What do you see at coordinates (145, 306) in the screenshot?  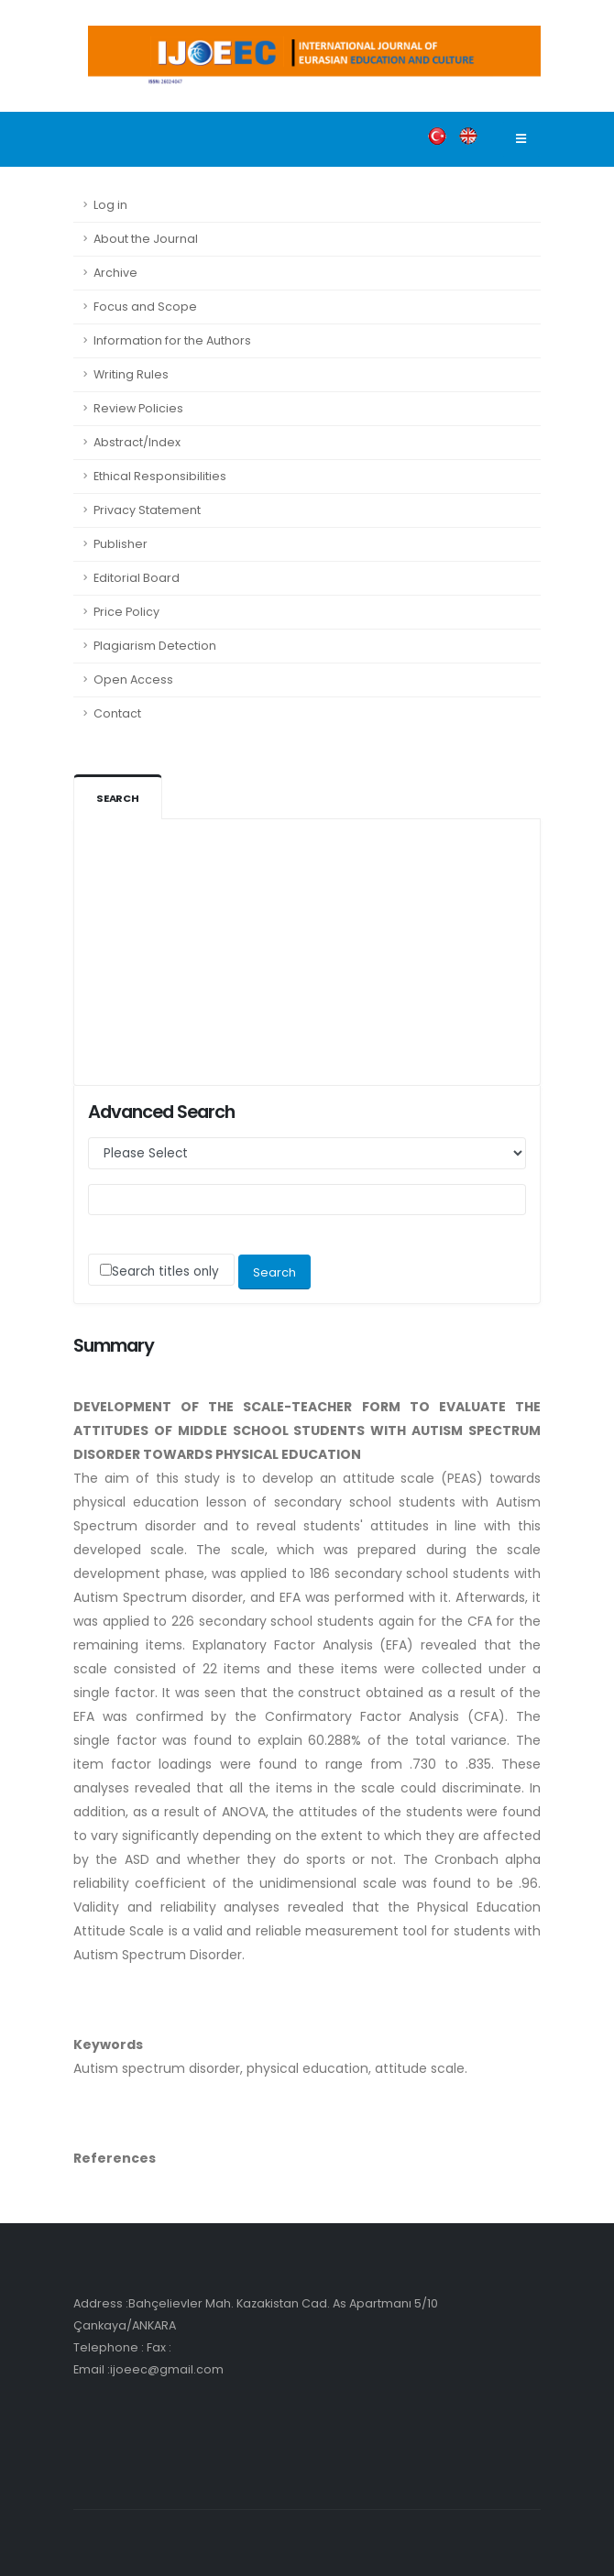 I see `Focus and Scope` at bounding box center [145, 306].